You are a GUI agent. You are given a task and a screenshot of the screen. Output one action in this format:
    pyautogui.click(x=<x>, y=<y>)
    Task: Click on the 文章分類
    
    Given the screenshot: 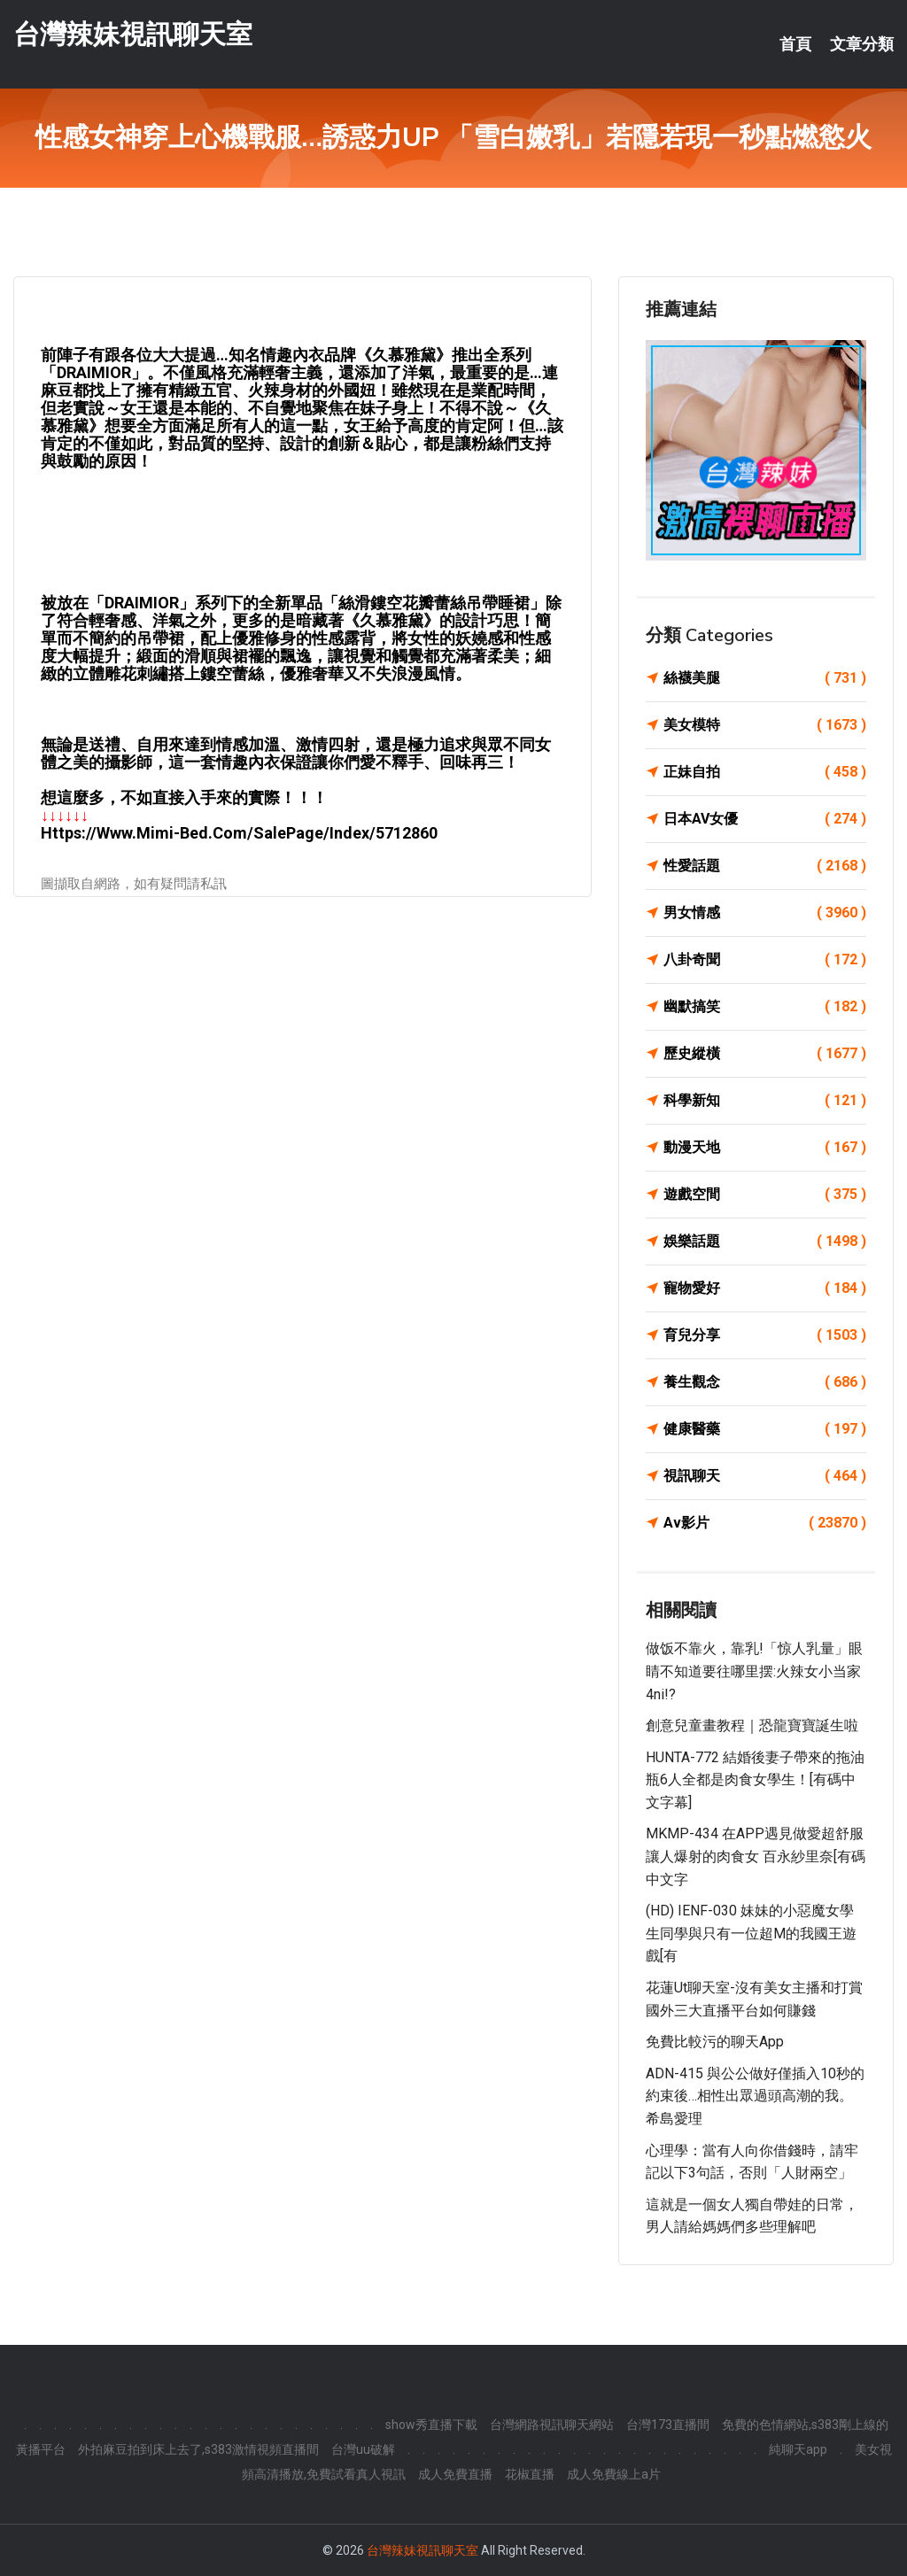 What is the action you would take?
    pyautogui.click(x=862, y=44)
    